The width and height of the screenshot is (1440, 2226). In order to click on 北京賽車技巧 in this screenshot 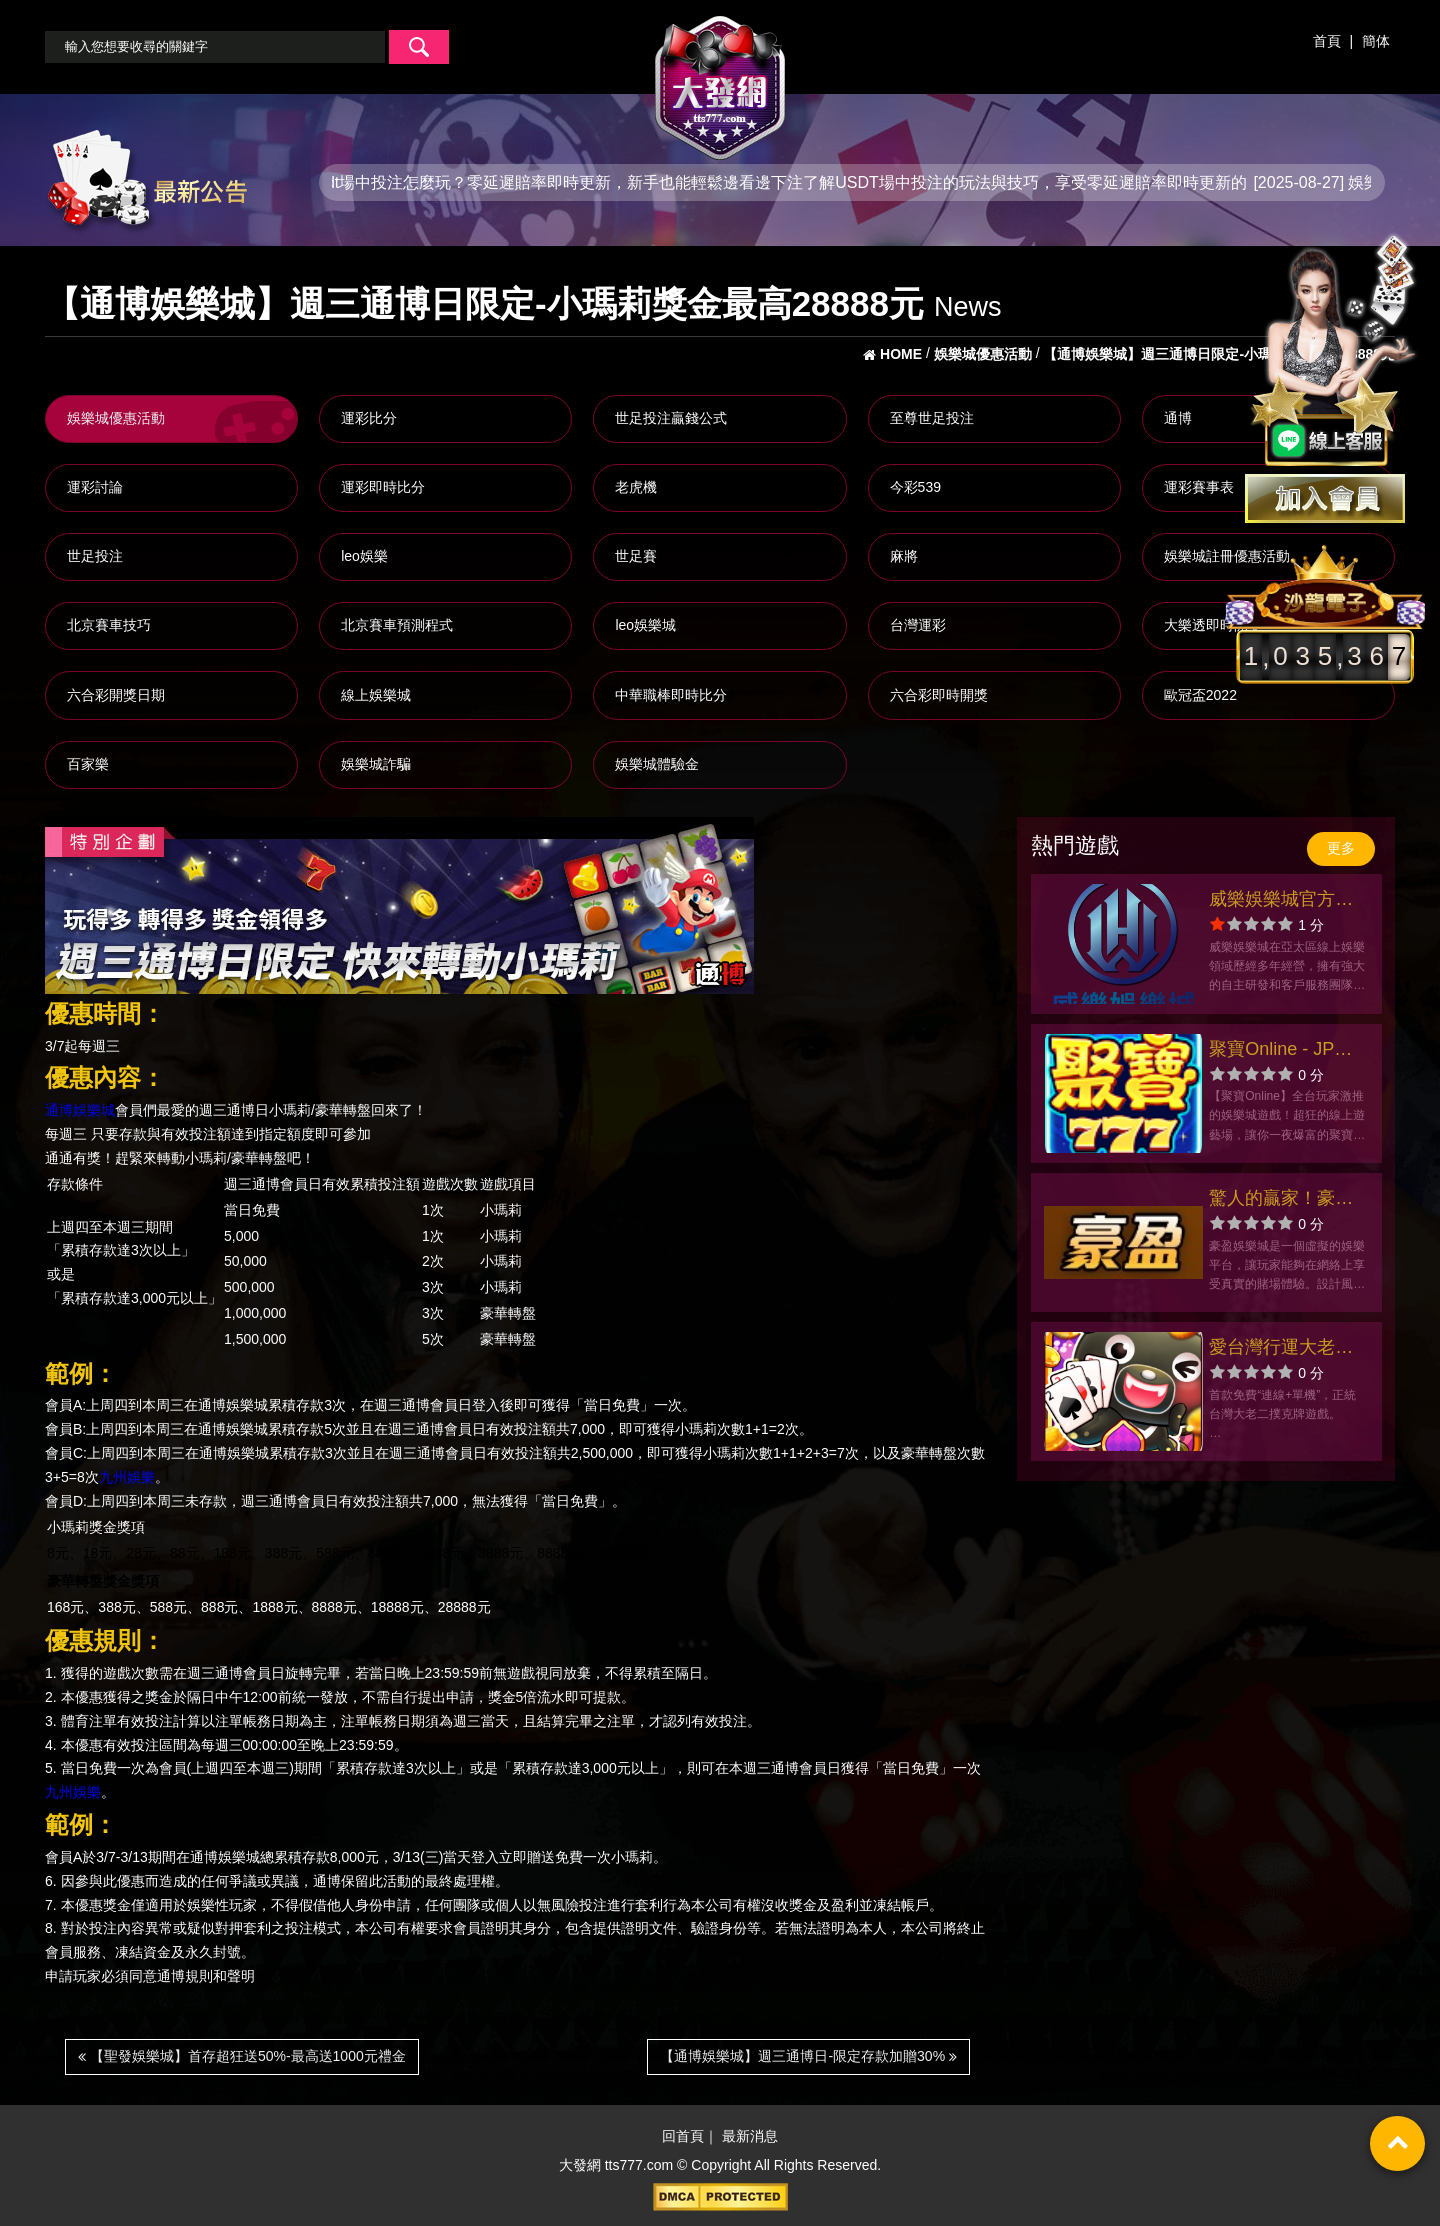, I will do `click(109, 625)`.